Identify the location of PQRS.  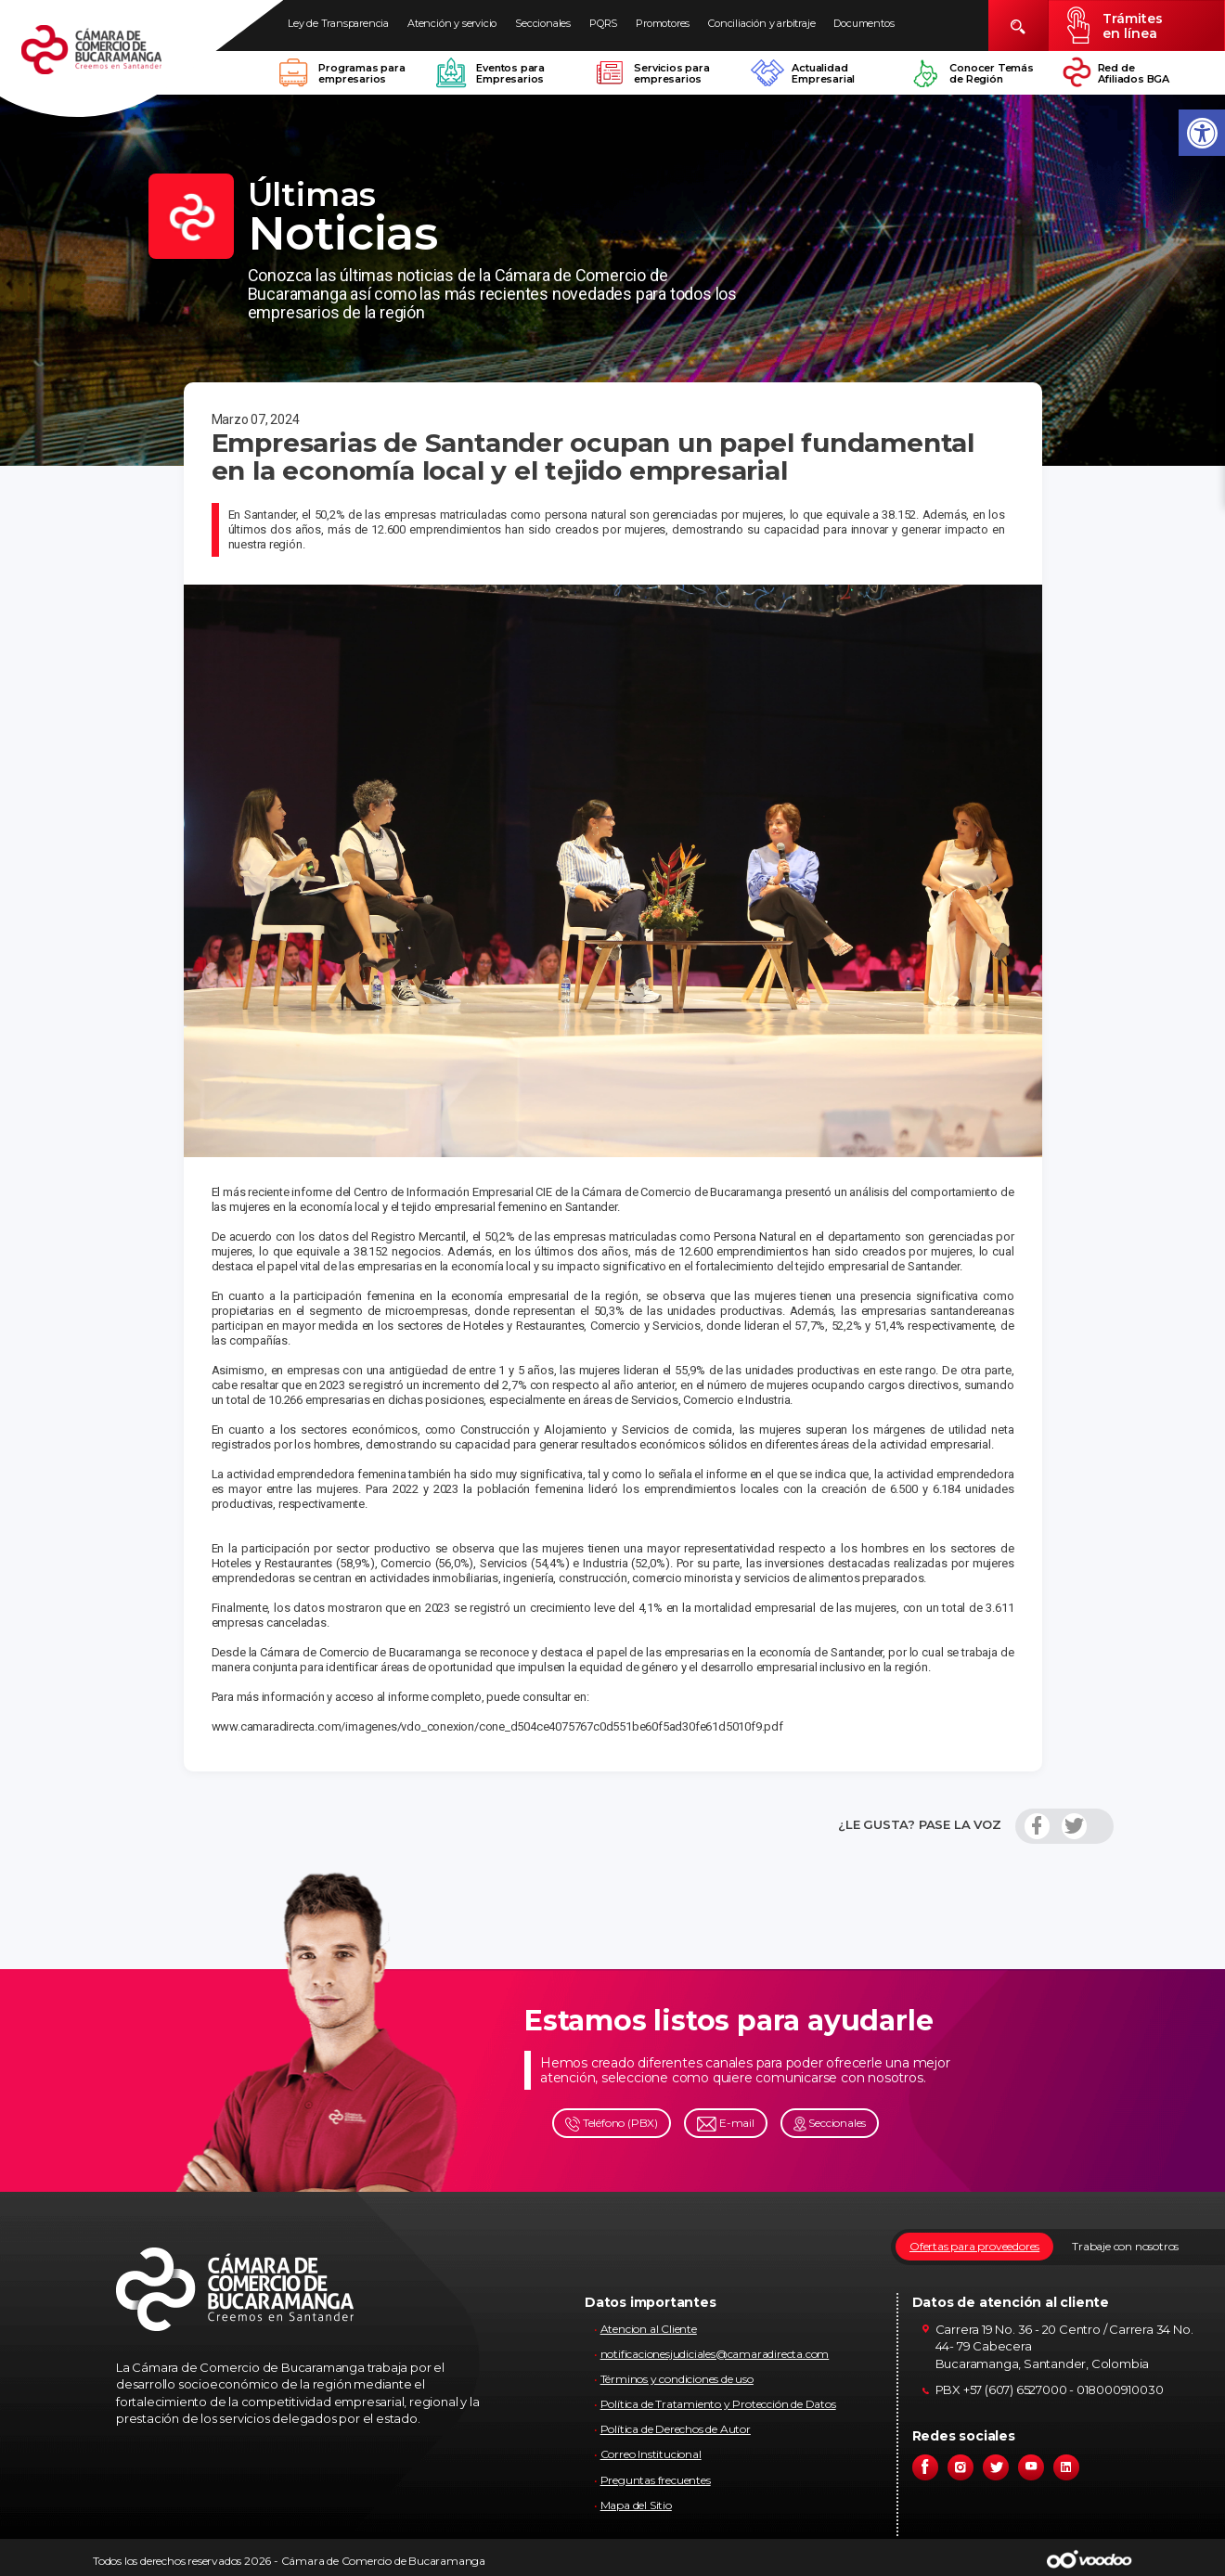
(603, 23).